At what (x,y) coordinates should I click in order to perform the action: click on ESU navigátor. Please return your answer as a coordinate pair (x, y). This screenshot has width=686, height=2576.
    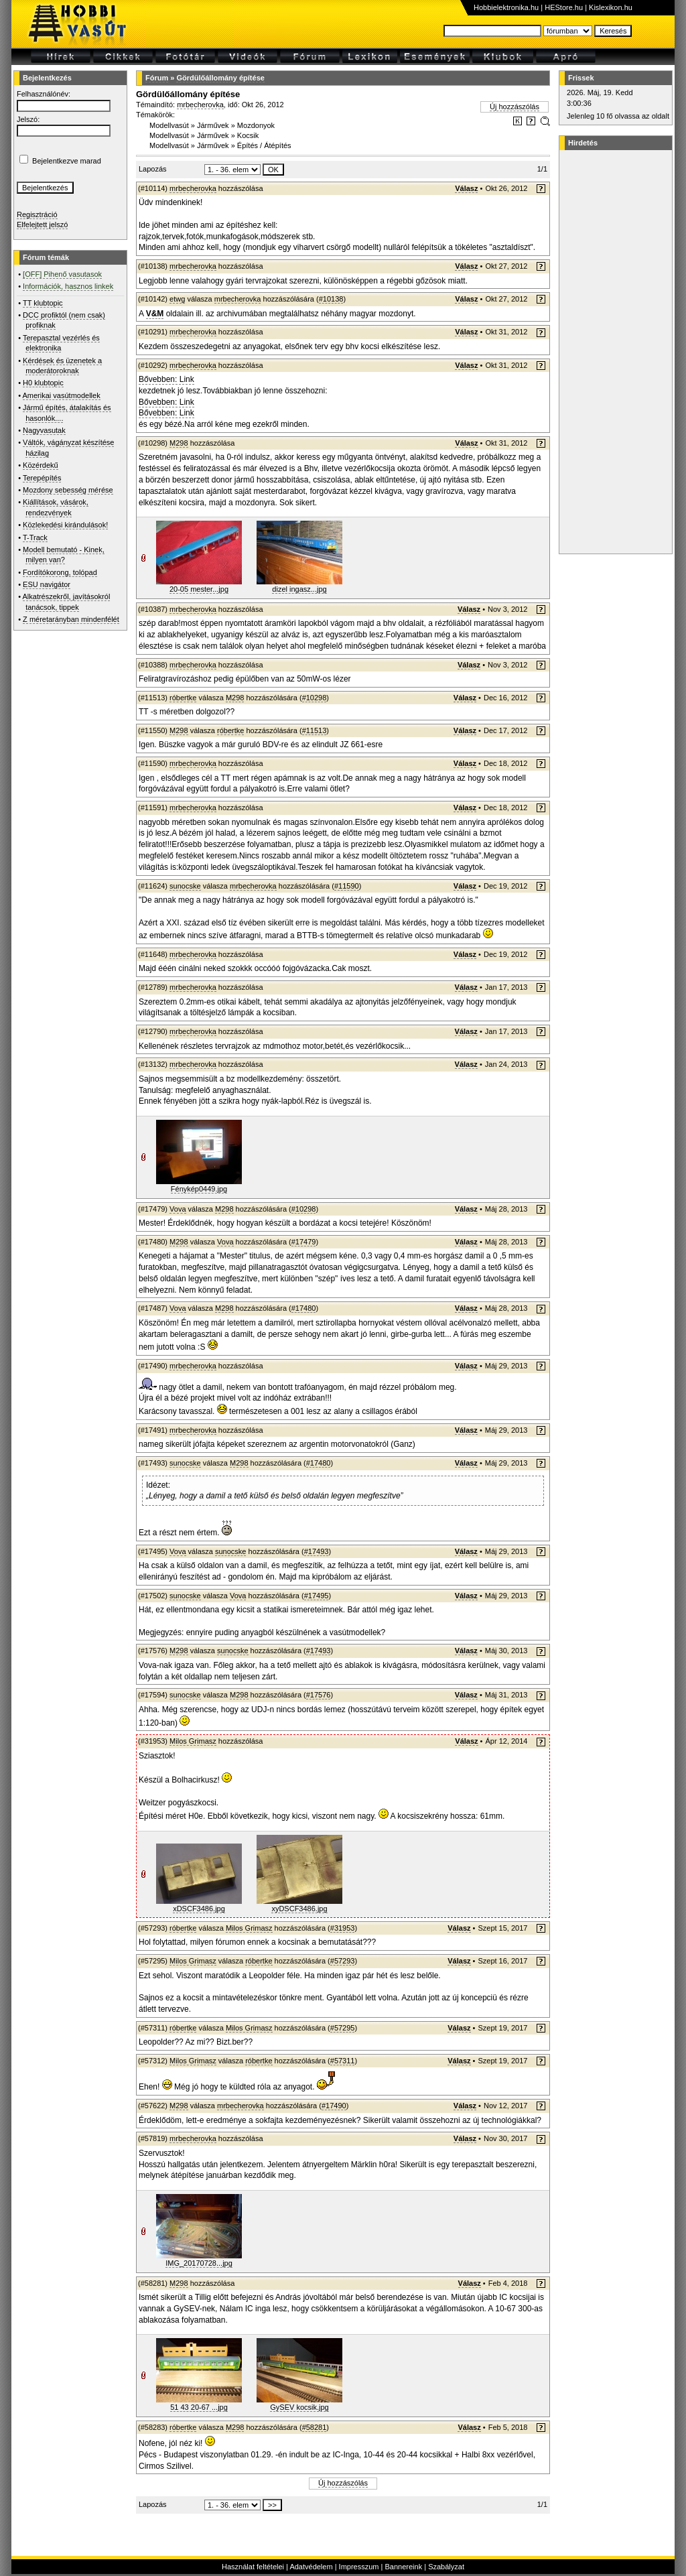
    Looking at the image, I should click on (46, 584).